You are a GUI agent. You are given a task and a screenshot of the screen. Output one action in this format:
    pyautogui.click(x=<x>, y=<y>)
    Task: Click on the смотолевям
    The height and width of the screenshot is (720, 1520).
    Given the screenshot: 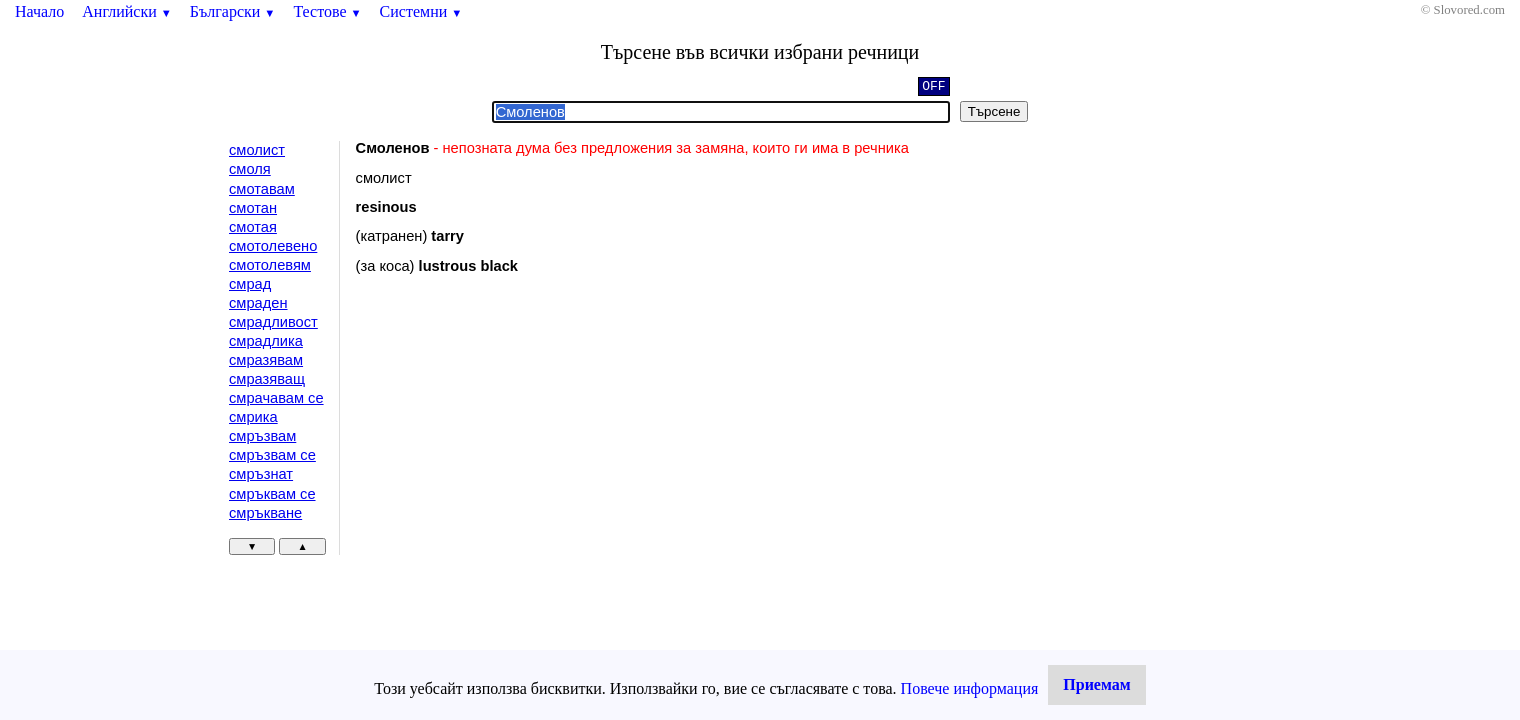 What is the action you would take?
    pyautogui.click(x=270, y=265)
    